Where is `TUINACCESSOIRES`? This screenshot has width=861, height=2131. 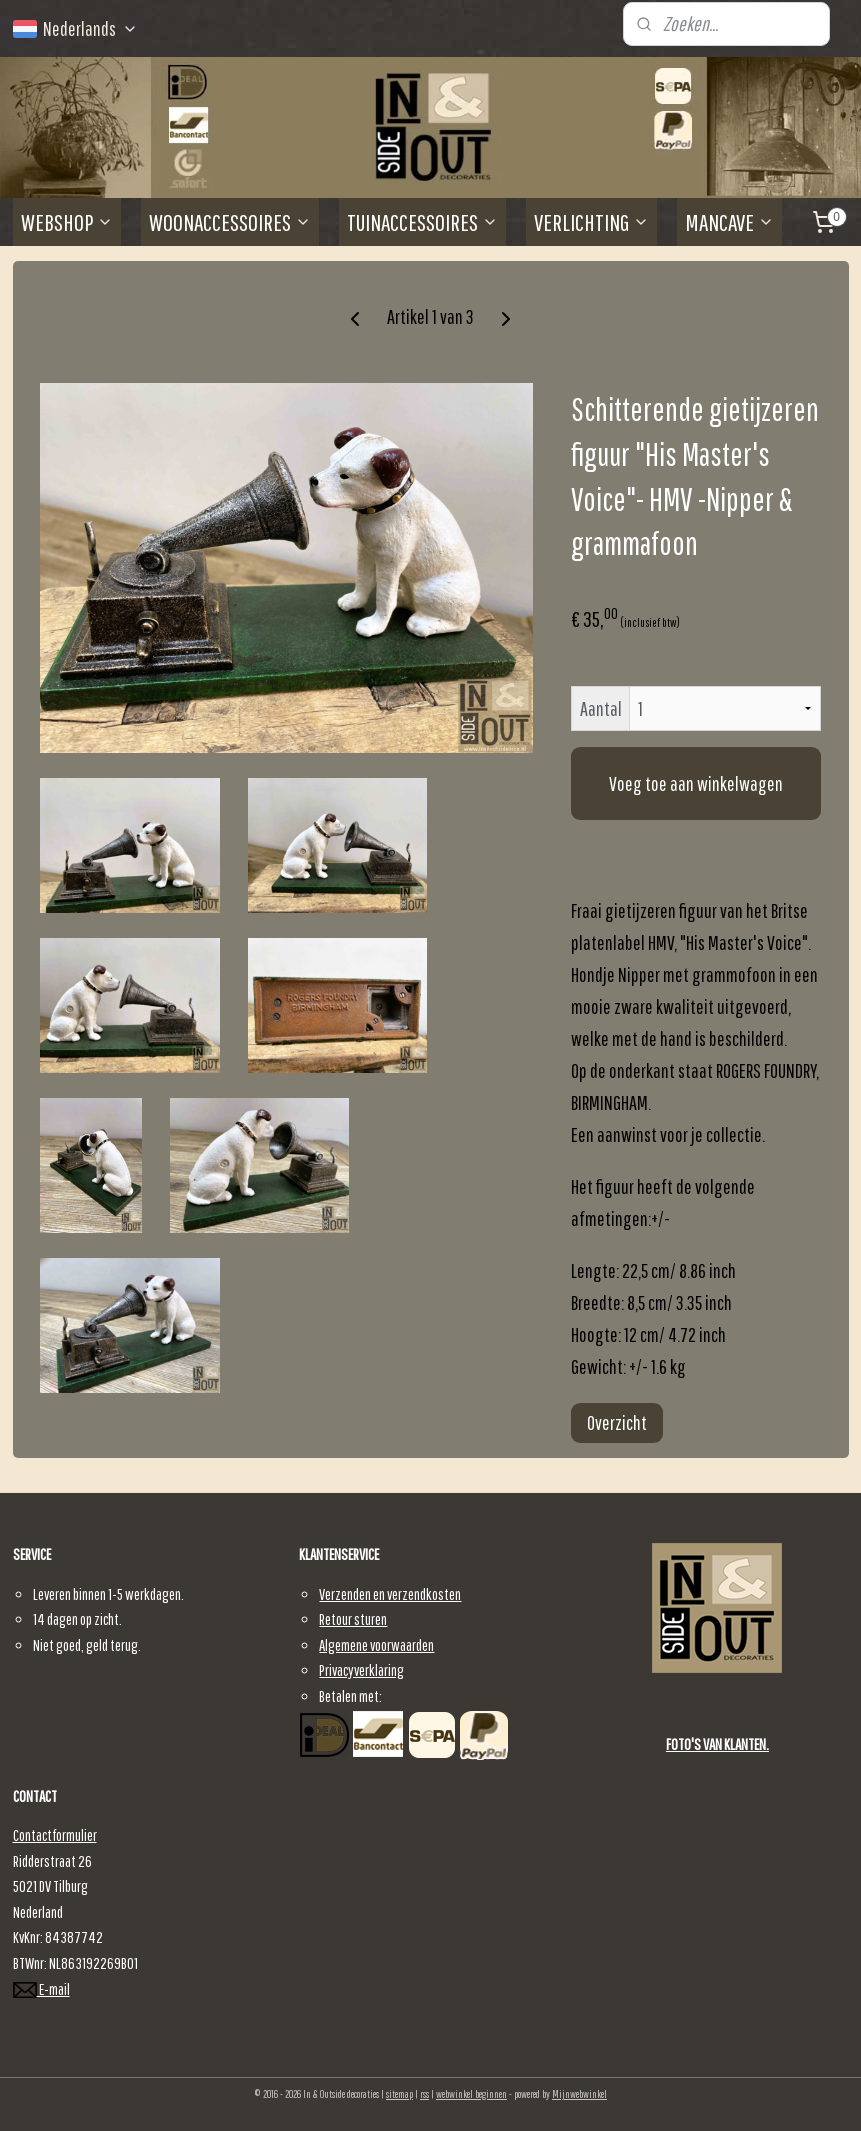
TUINACCESSOIRES is located at coordinates (422, 222).